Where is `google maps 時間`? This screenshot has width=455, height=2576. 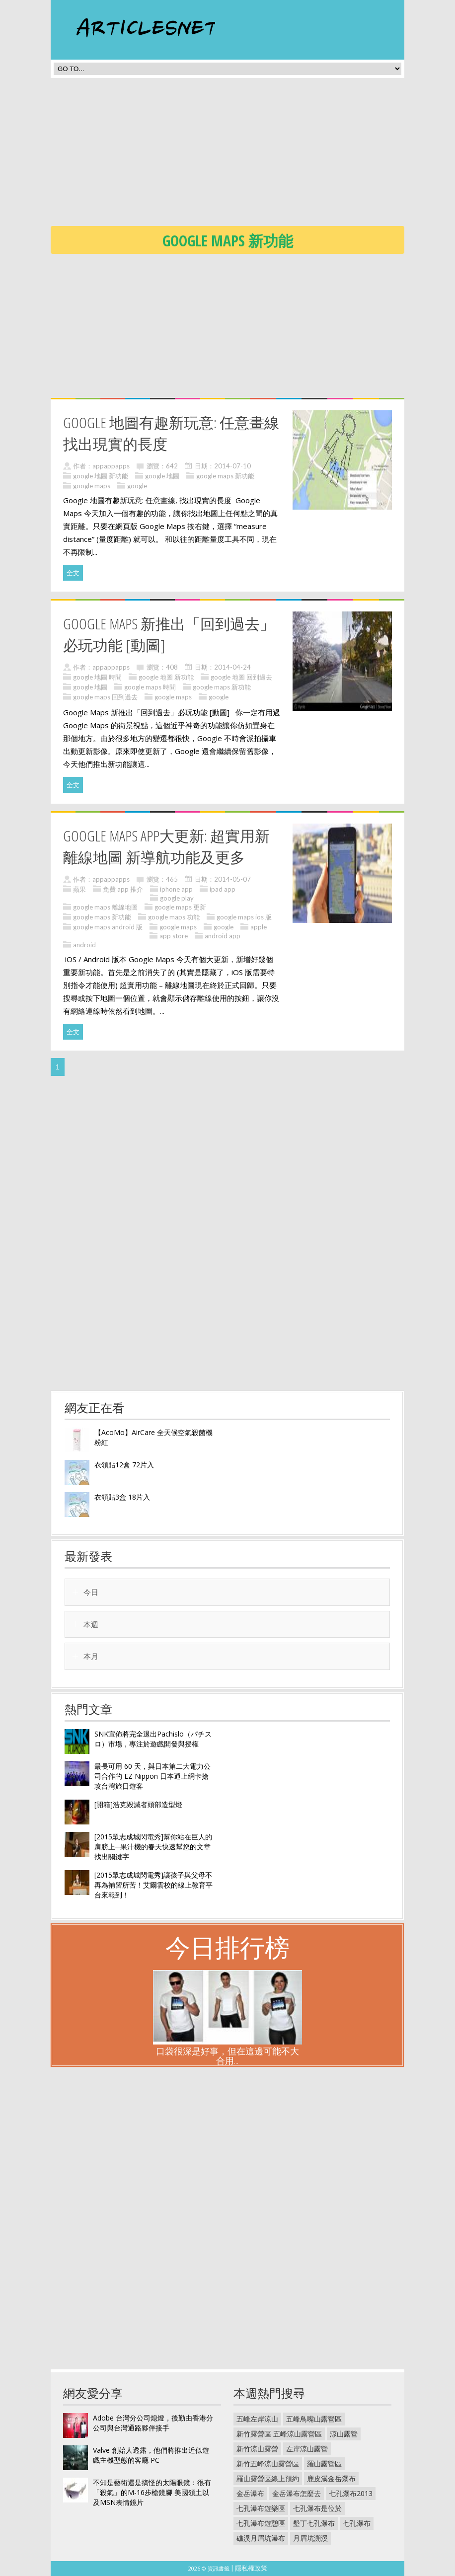
google maps 時間 is located at coordinates (150, 687).